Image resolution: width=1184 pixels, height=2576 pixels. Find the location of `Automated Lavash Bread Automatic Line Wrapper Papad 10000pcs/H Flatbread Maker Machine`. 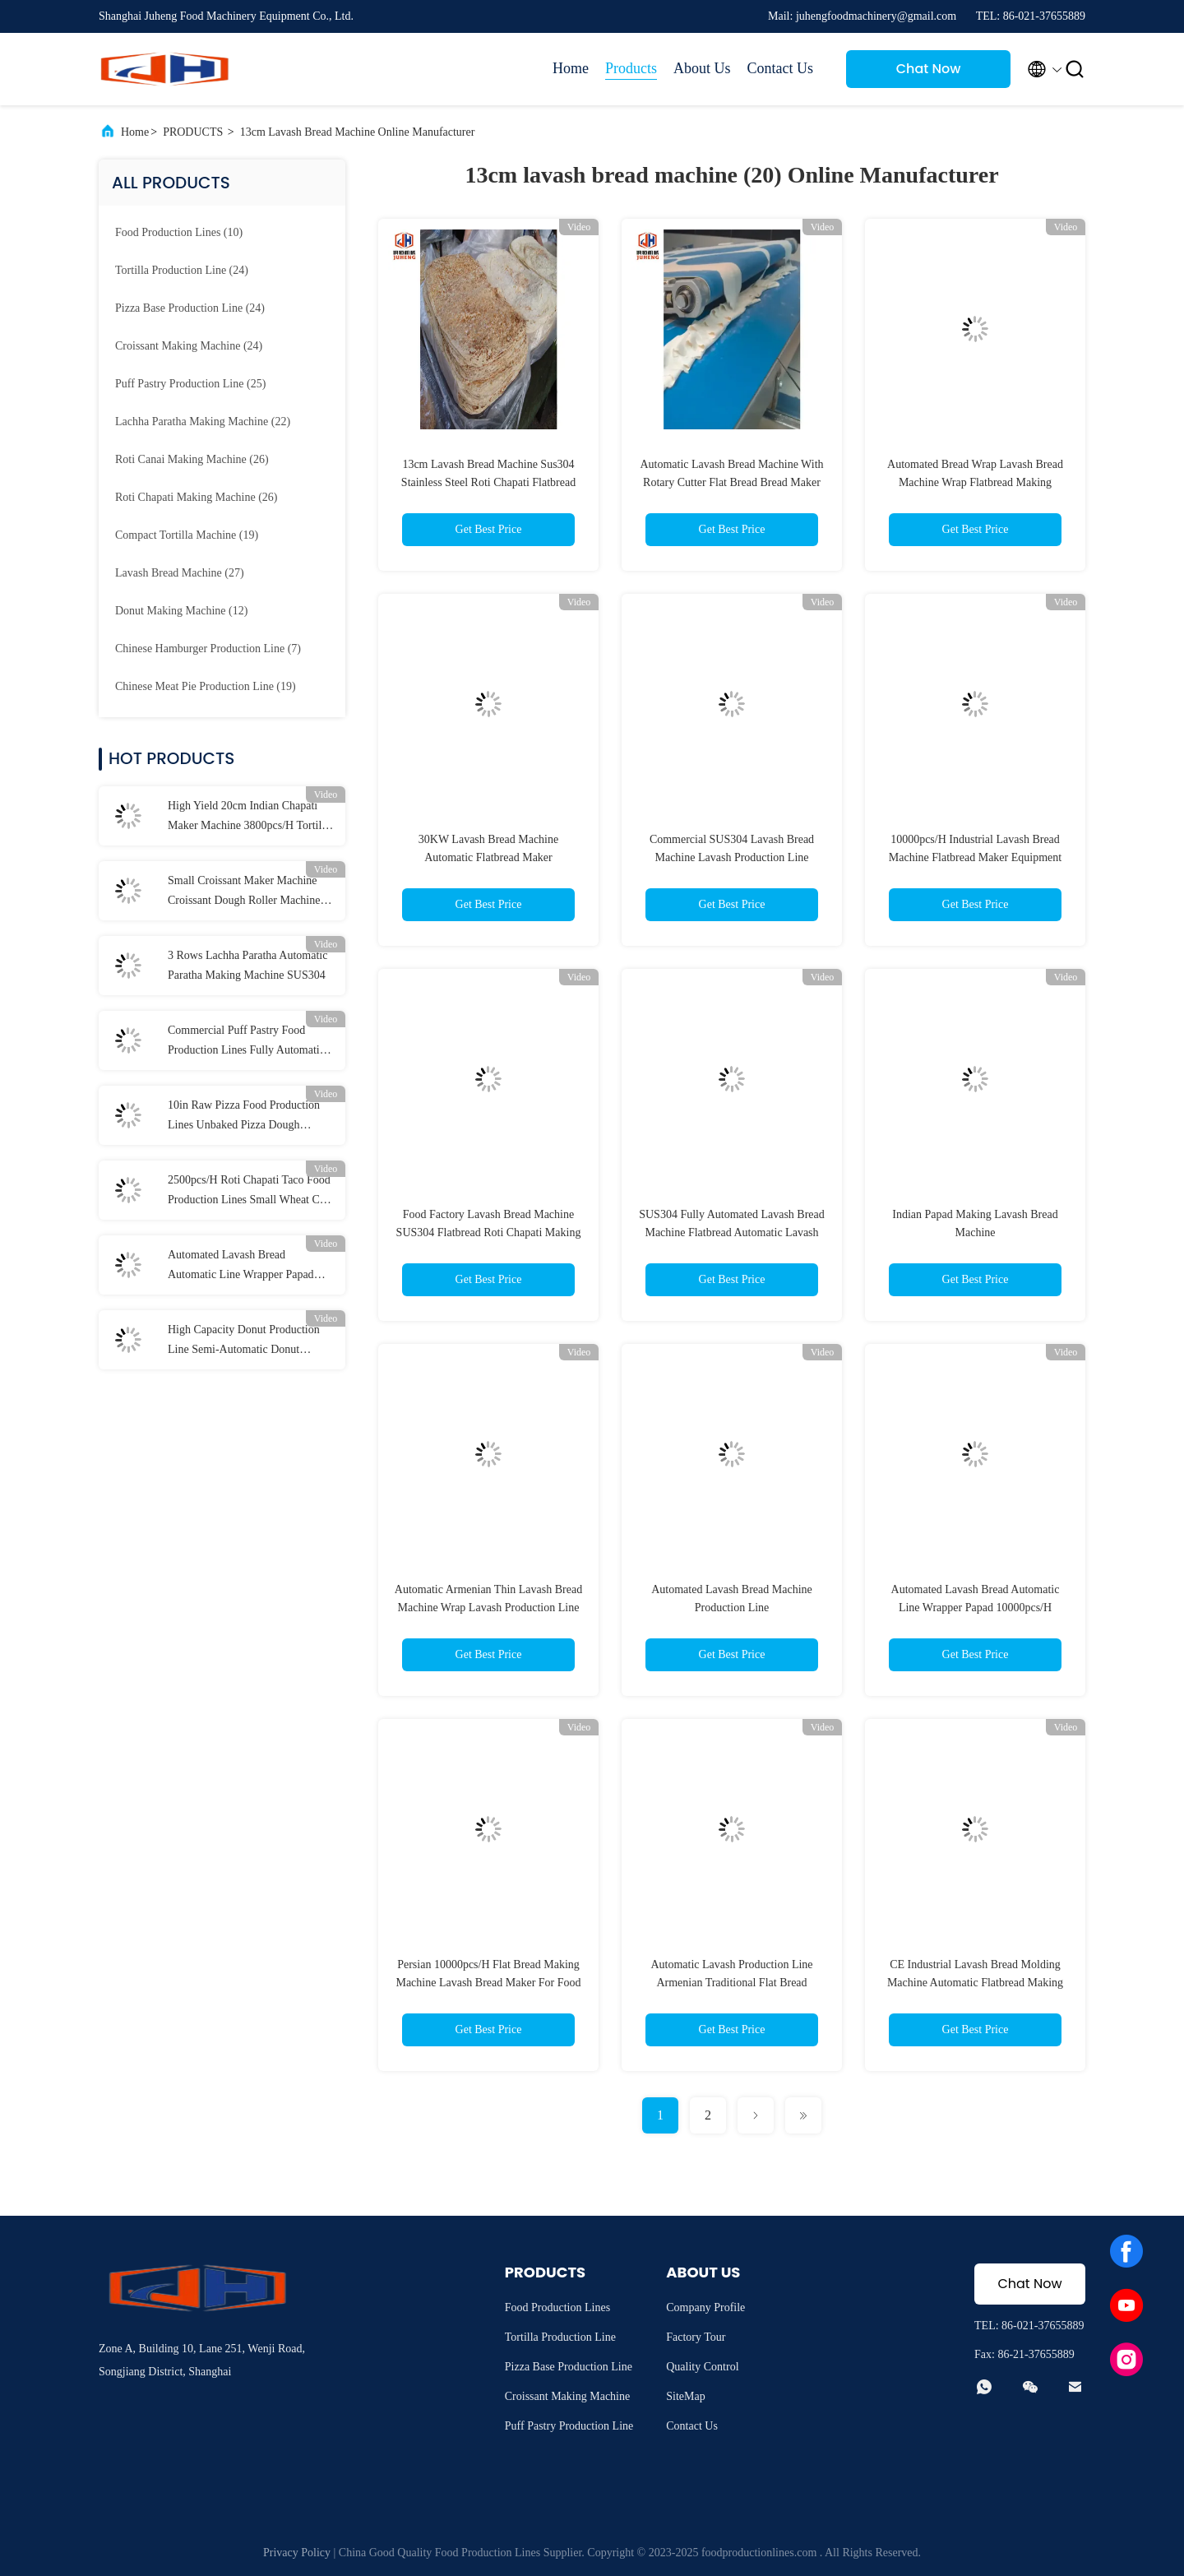

Automated Lavash Bread Automatic Line Wrapper Papad 10000pcs/H Flatbread Maker Machine is located at coordinates (241, 1267).